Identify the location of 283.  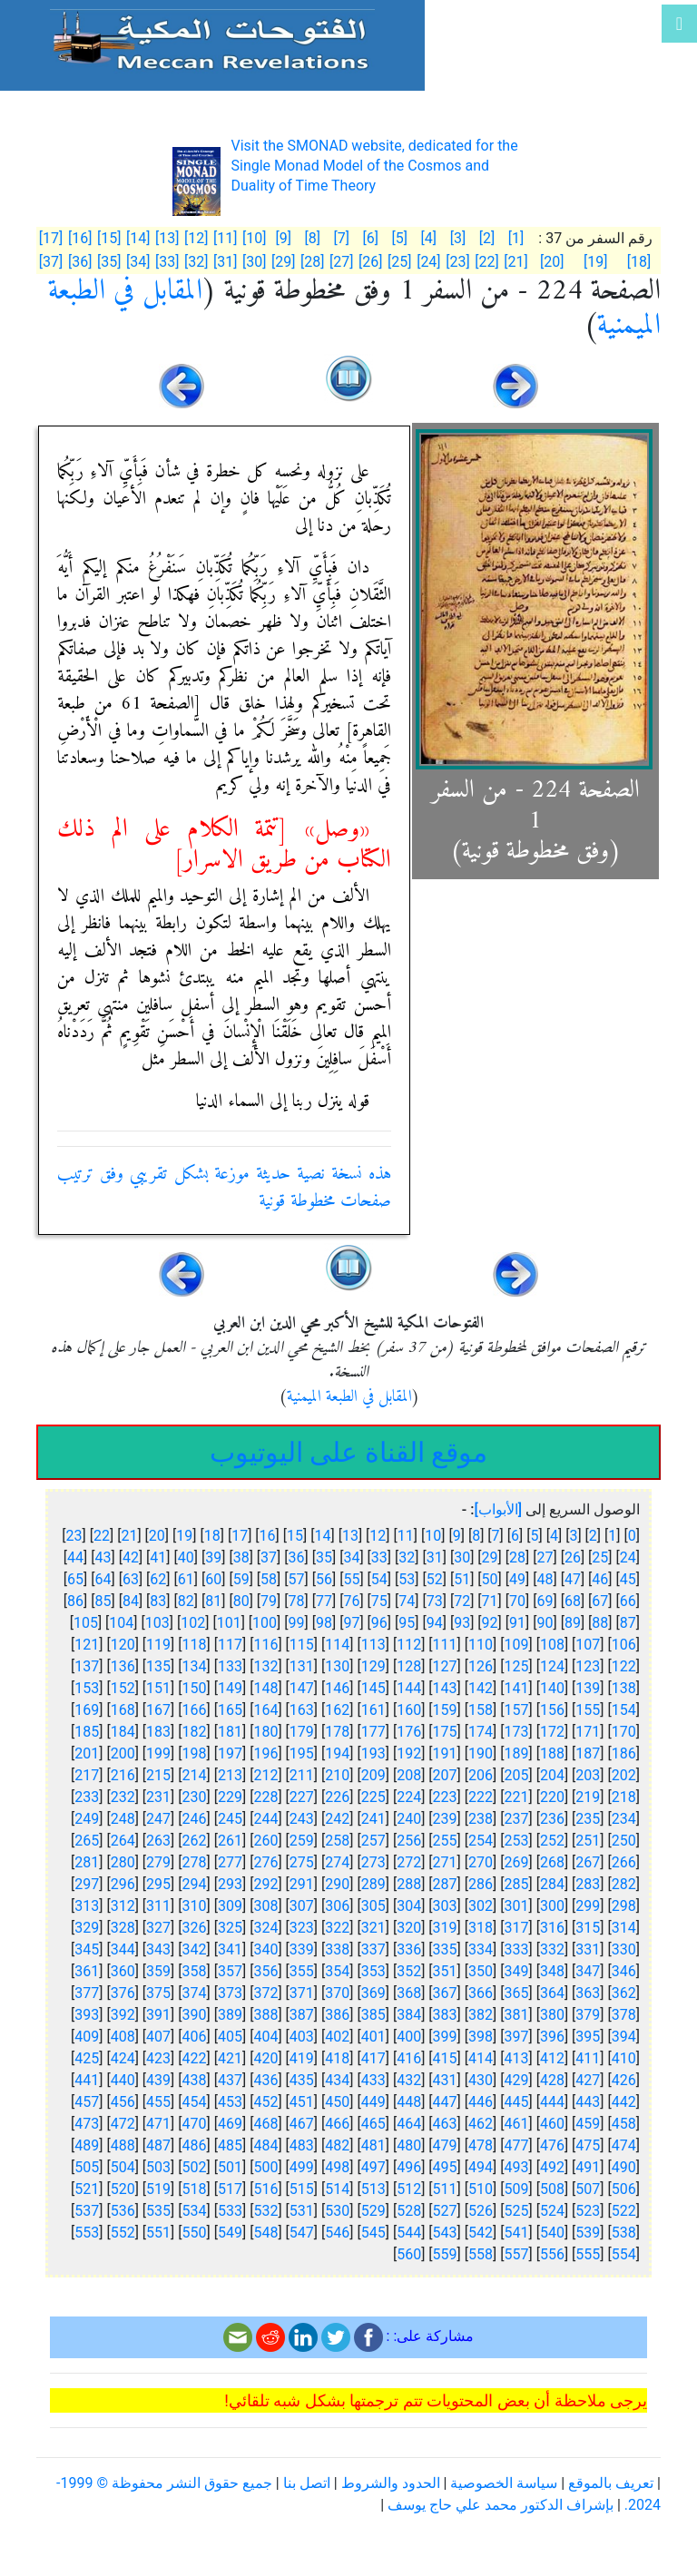
(587, 1884).